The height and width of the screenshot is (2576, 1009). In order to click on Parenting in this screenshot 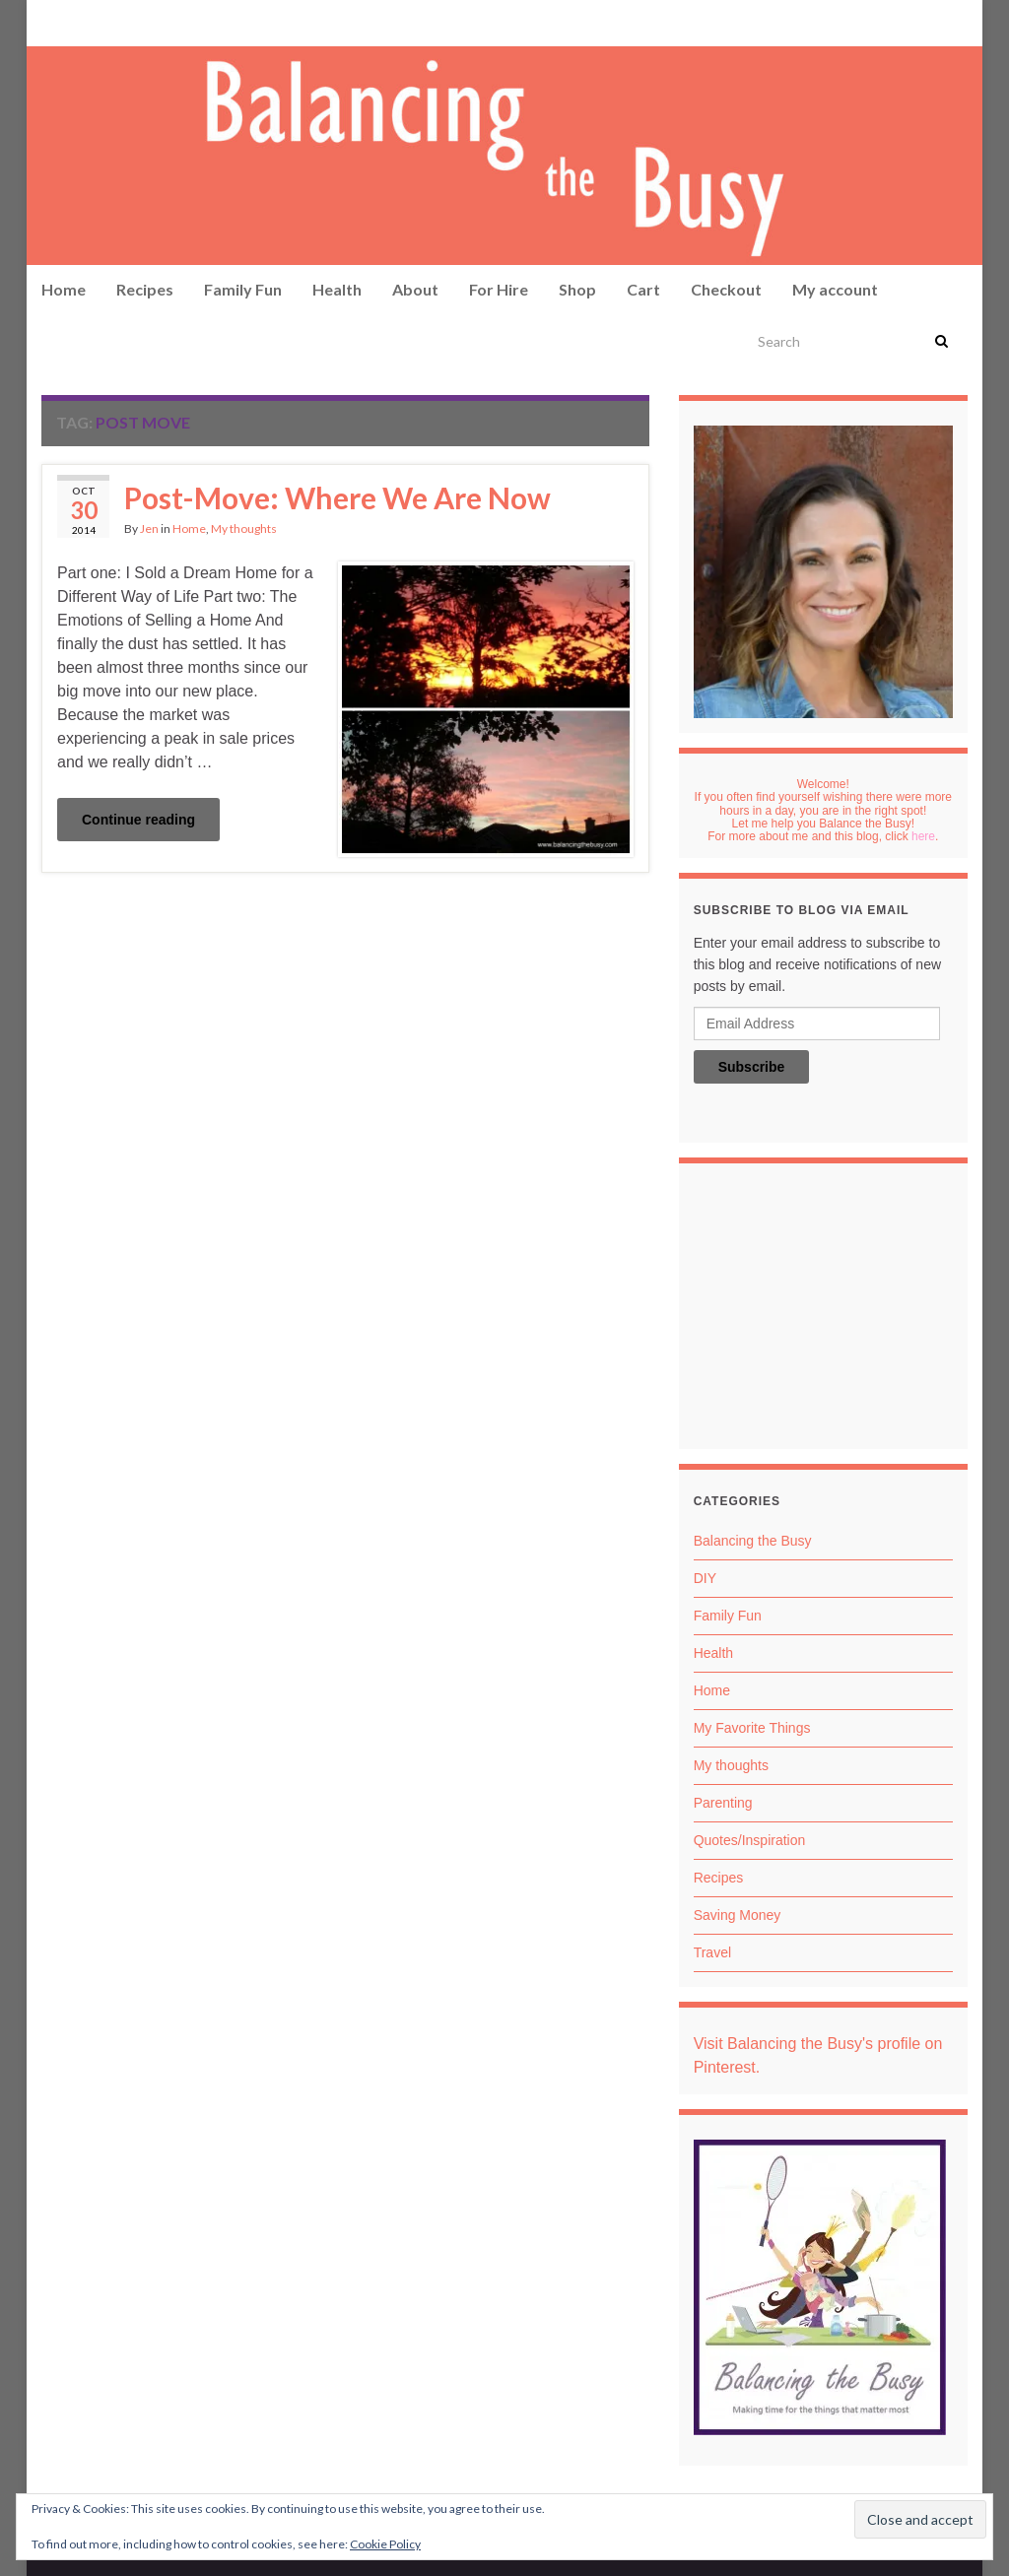, I will do `click(723, 1803)`.